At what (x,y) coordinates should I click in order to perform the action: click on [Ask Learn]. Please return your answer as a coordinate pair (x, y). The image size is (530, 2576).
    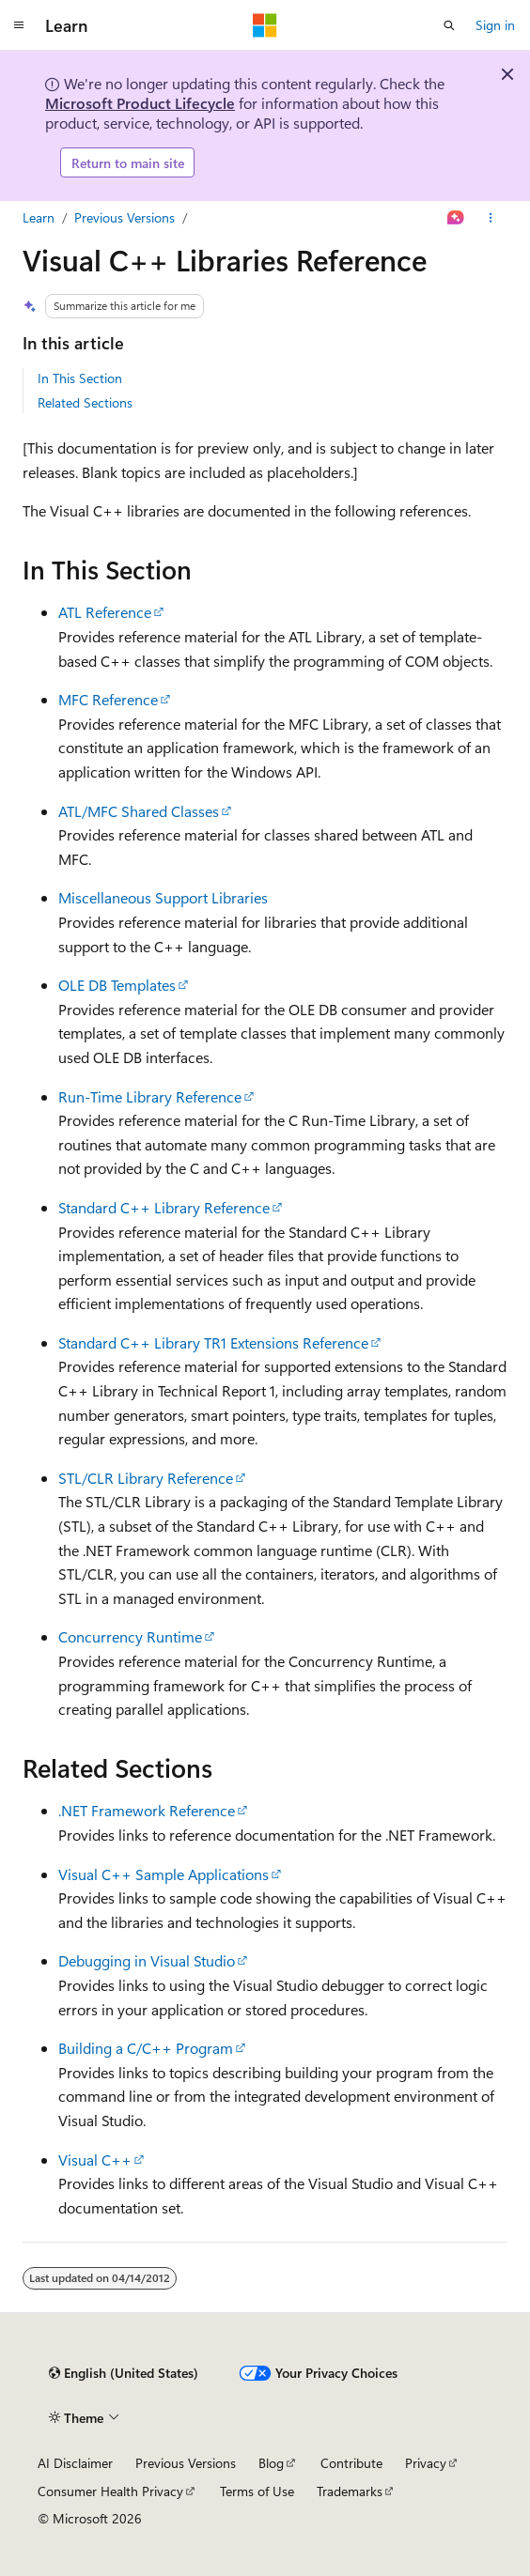
    Looking at the image, I should click on (456, 218).